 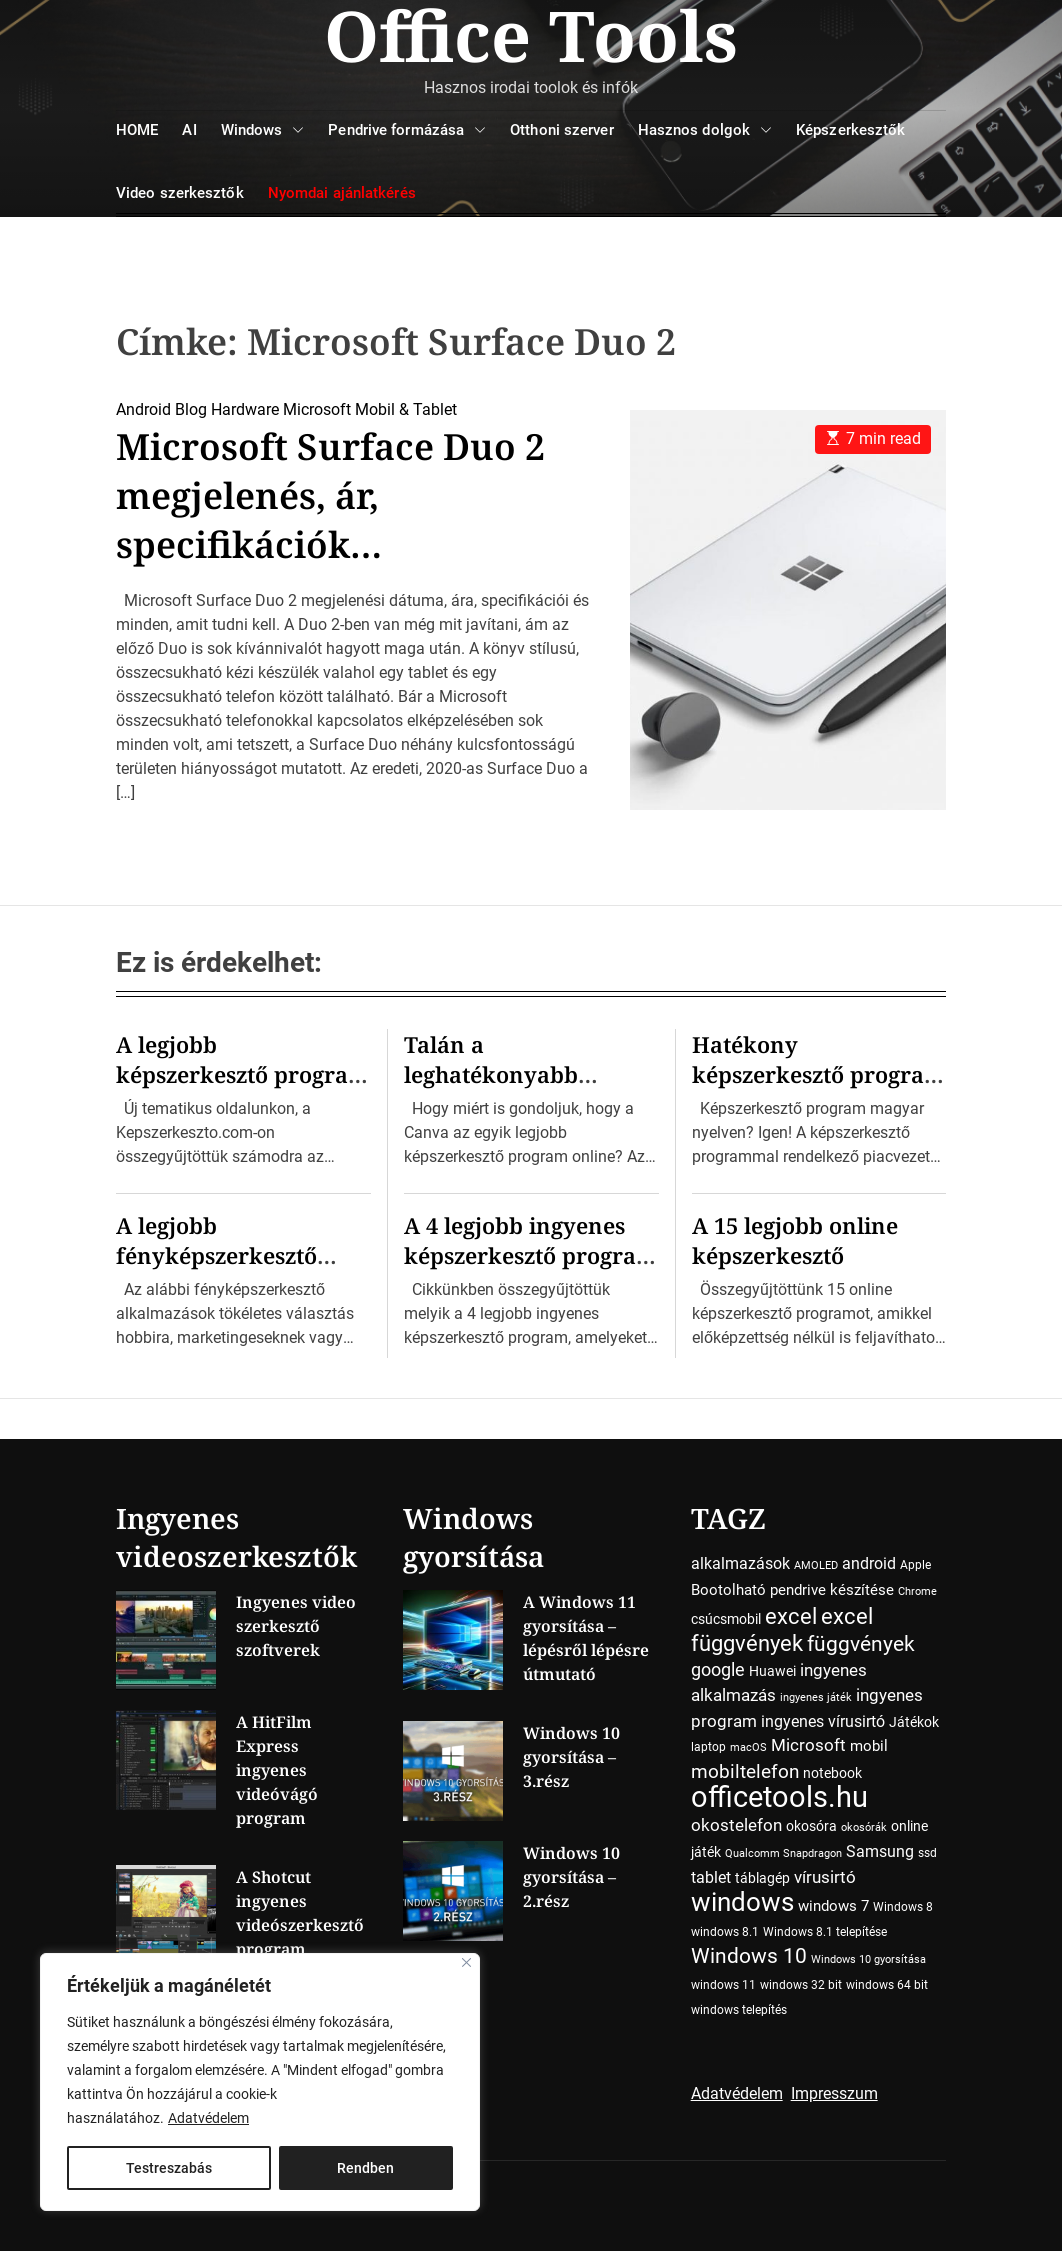 What do you see at coordinates (245, 409) in the screenshot?
I see `Hardware` at bounding box center [245, 409].